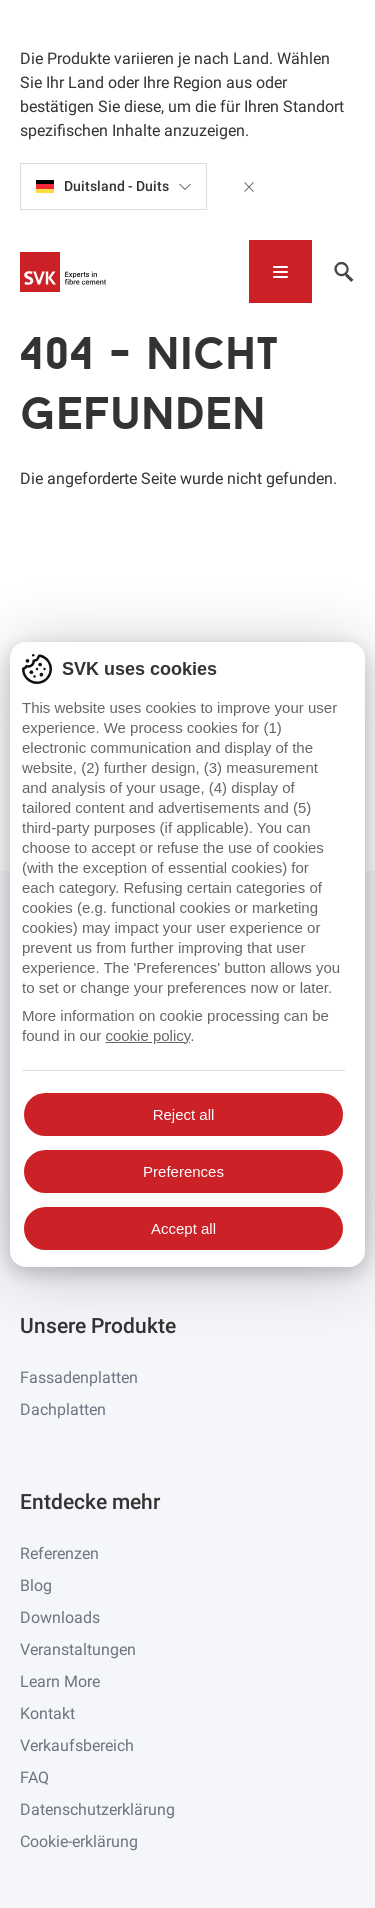 This screenshot has width=375, height=1908. What do you see at coordinates (183, 1228) in the screenshot?
I see `Accept all` at bounding box center [183, 1228].